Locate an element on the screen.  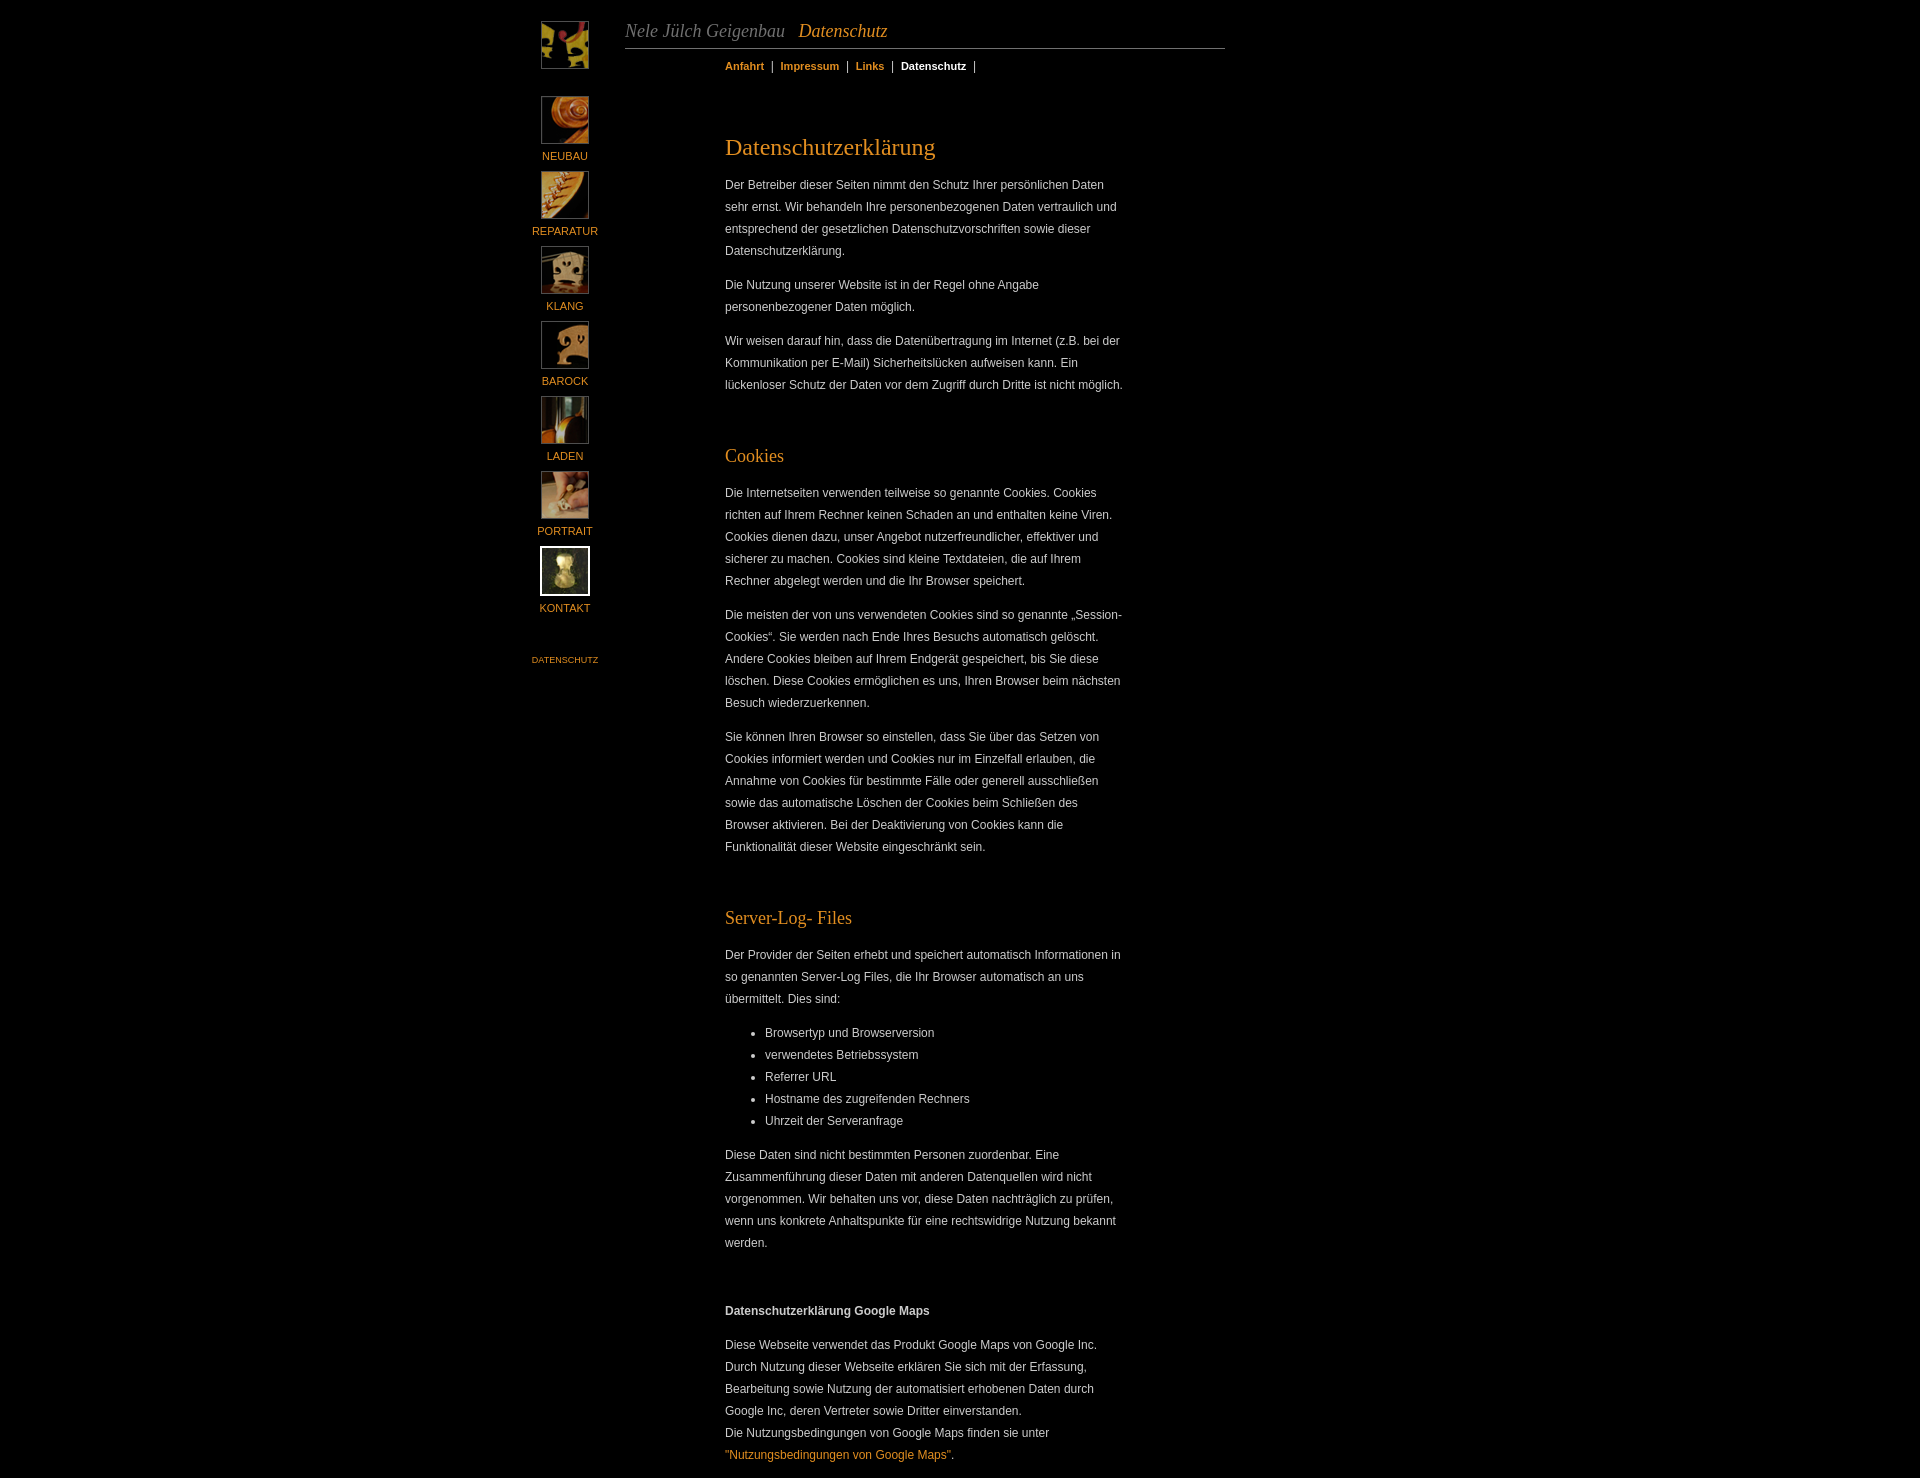
Neubau is located at coordinates (565, 156).